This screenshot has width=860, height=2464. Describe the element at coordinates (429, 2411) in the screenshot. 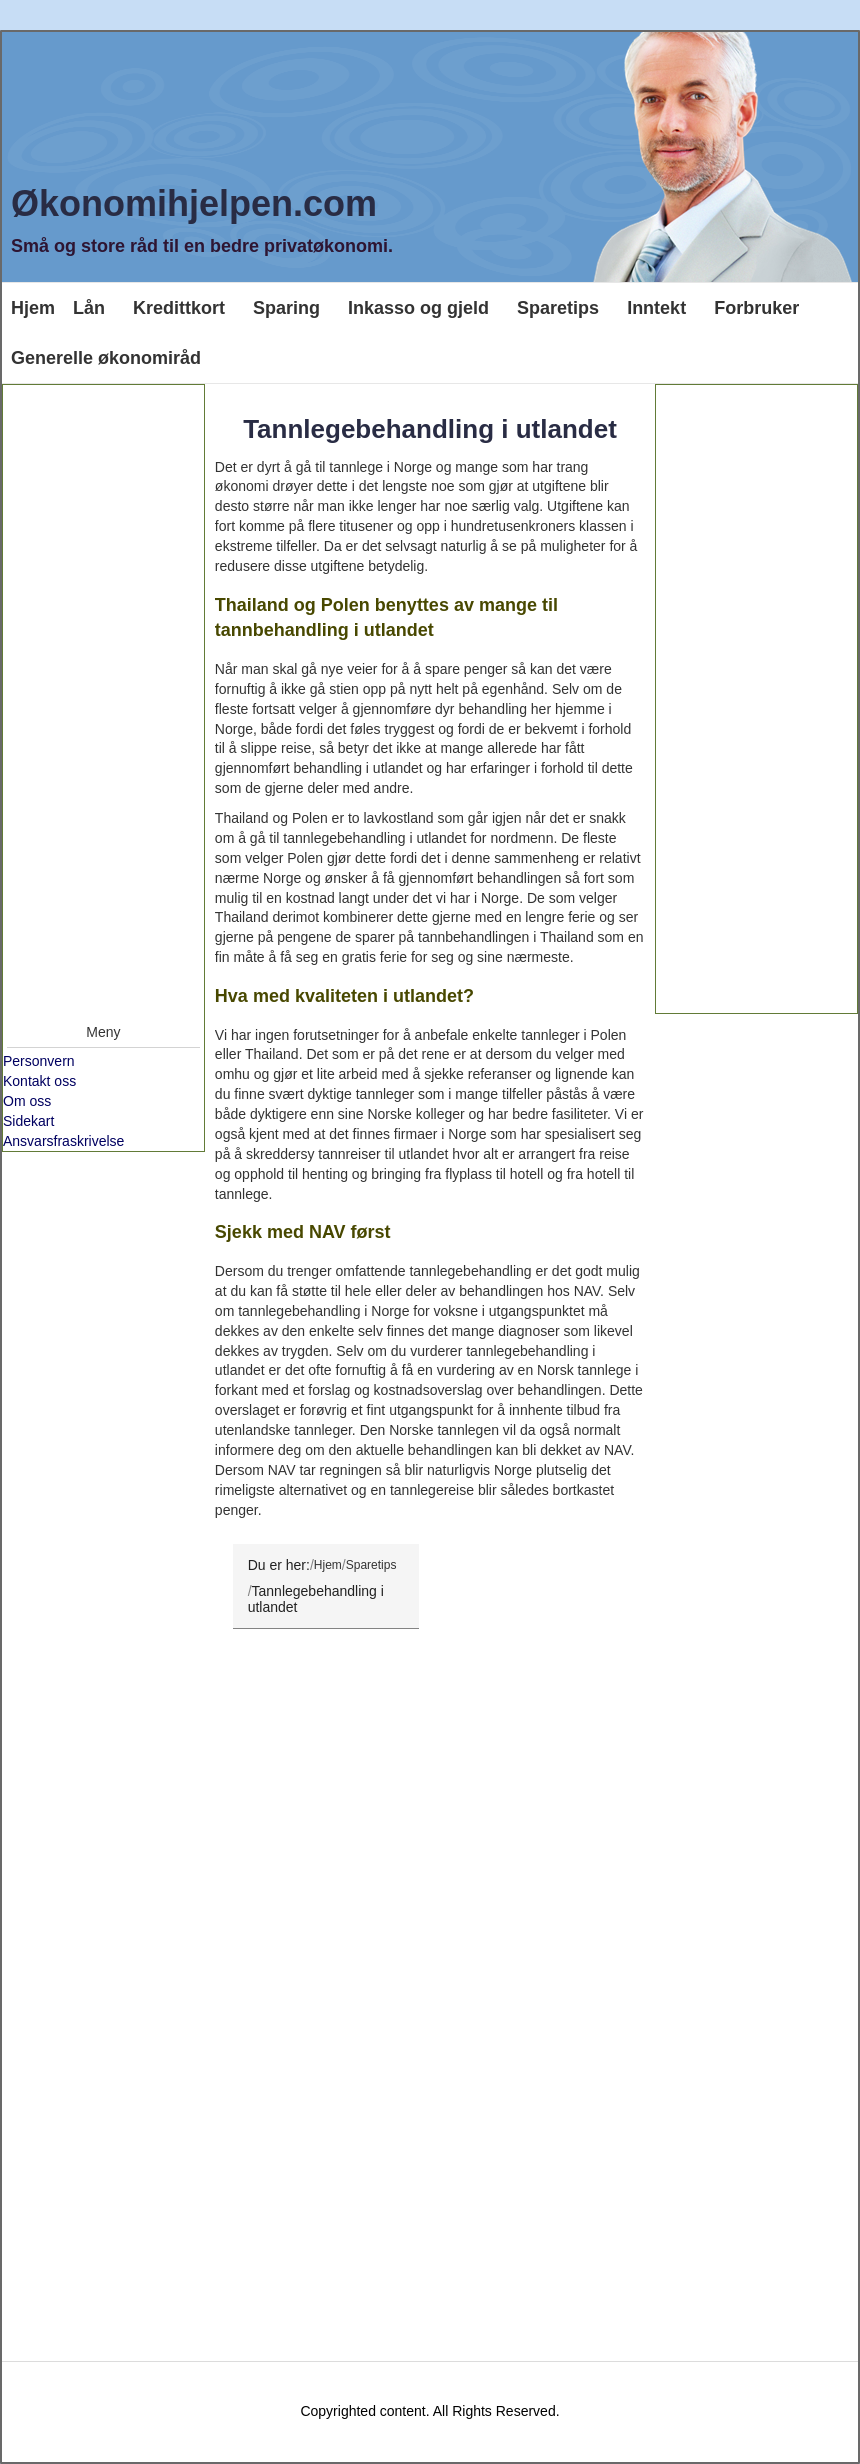

I see `Copyrighted content. All Rights Reserved.` at that location.